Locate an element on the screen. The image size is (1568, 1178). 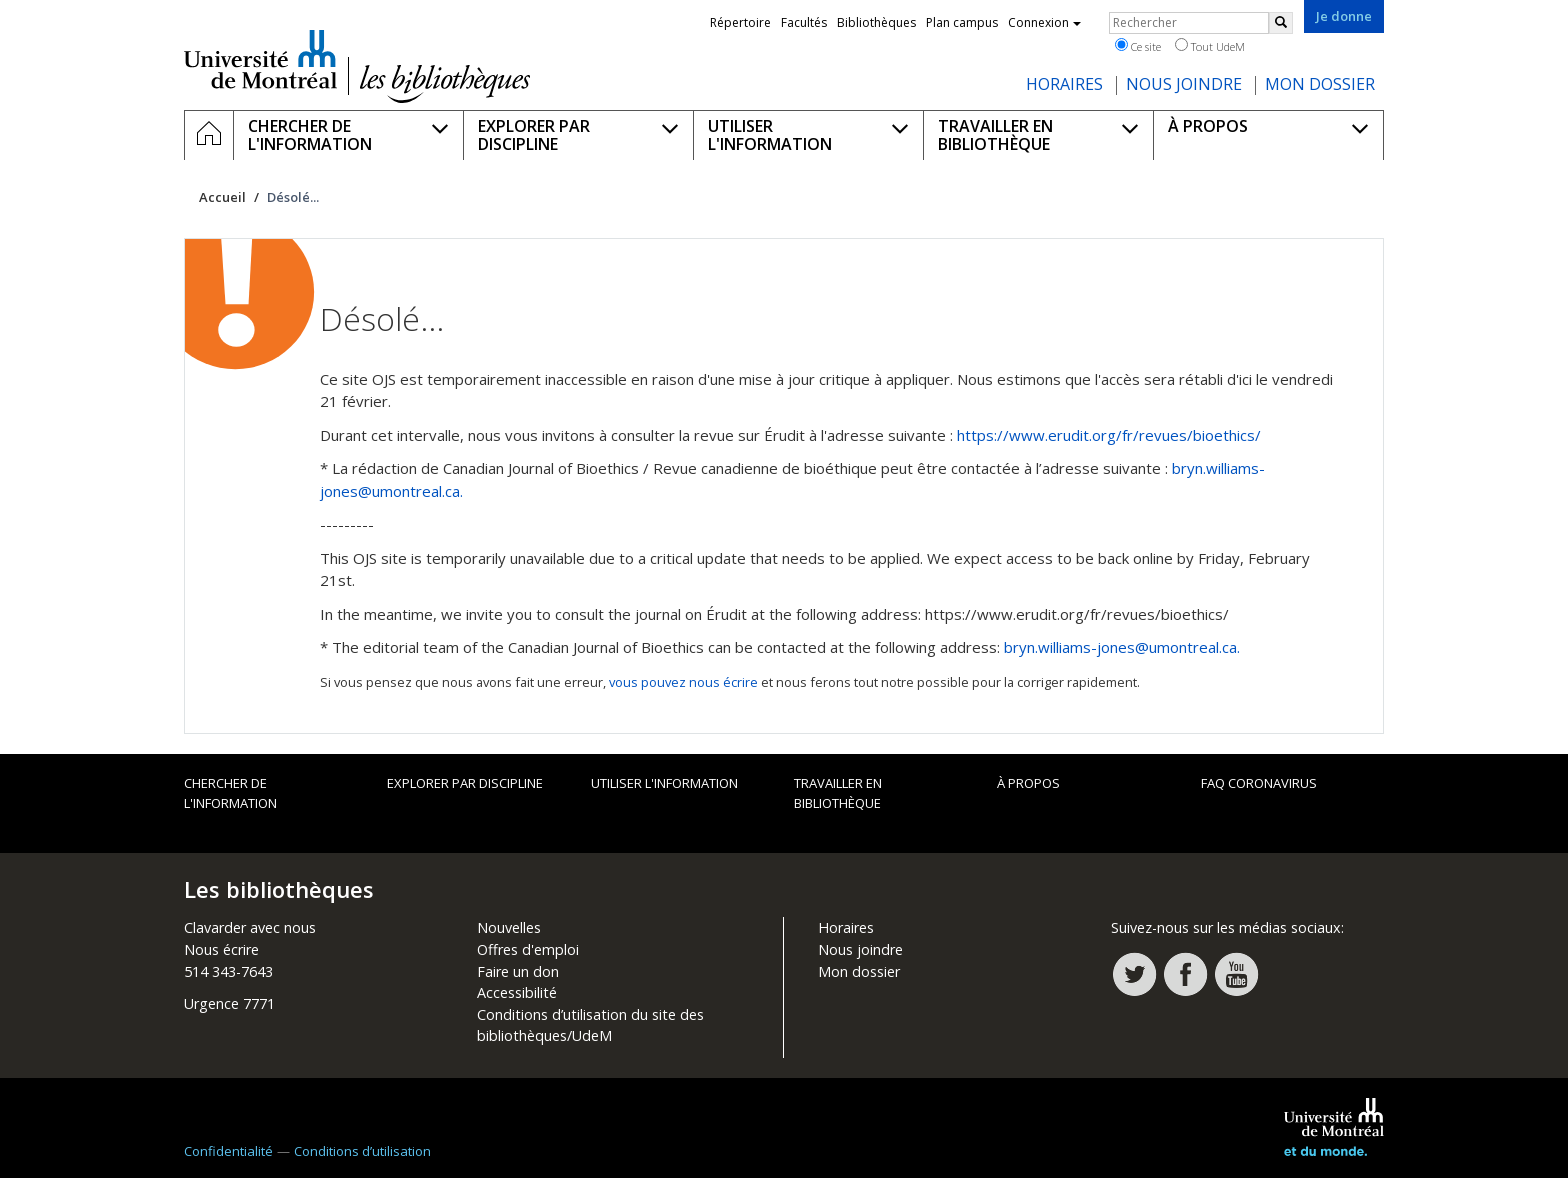
Faire un don is located at coordinates (518, 971).